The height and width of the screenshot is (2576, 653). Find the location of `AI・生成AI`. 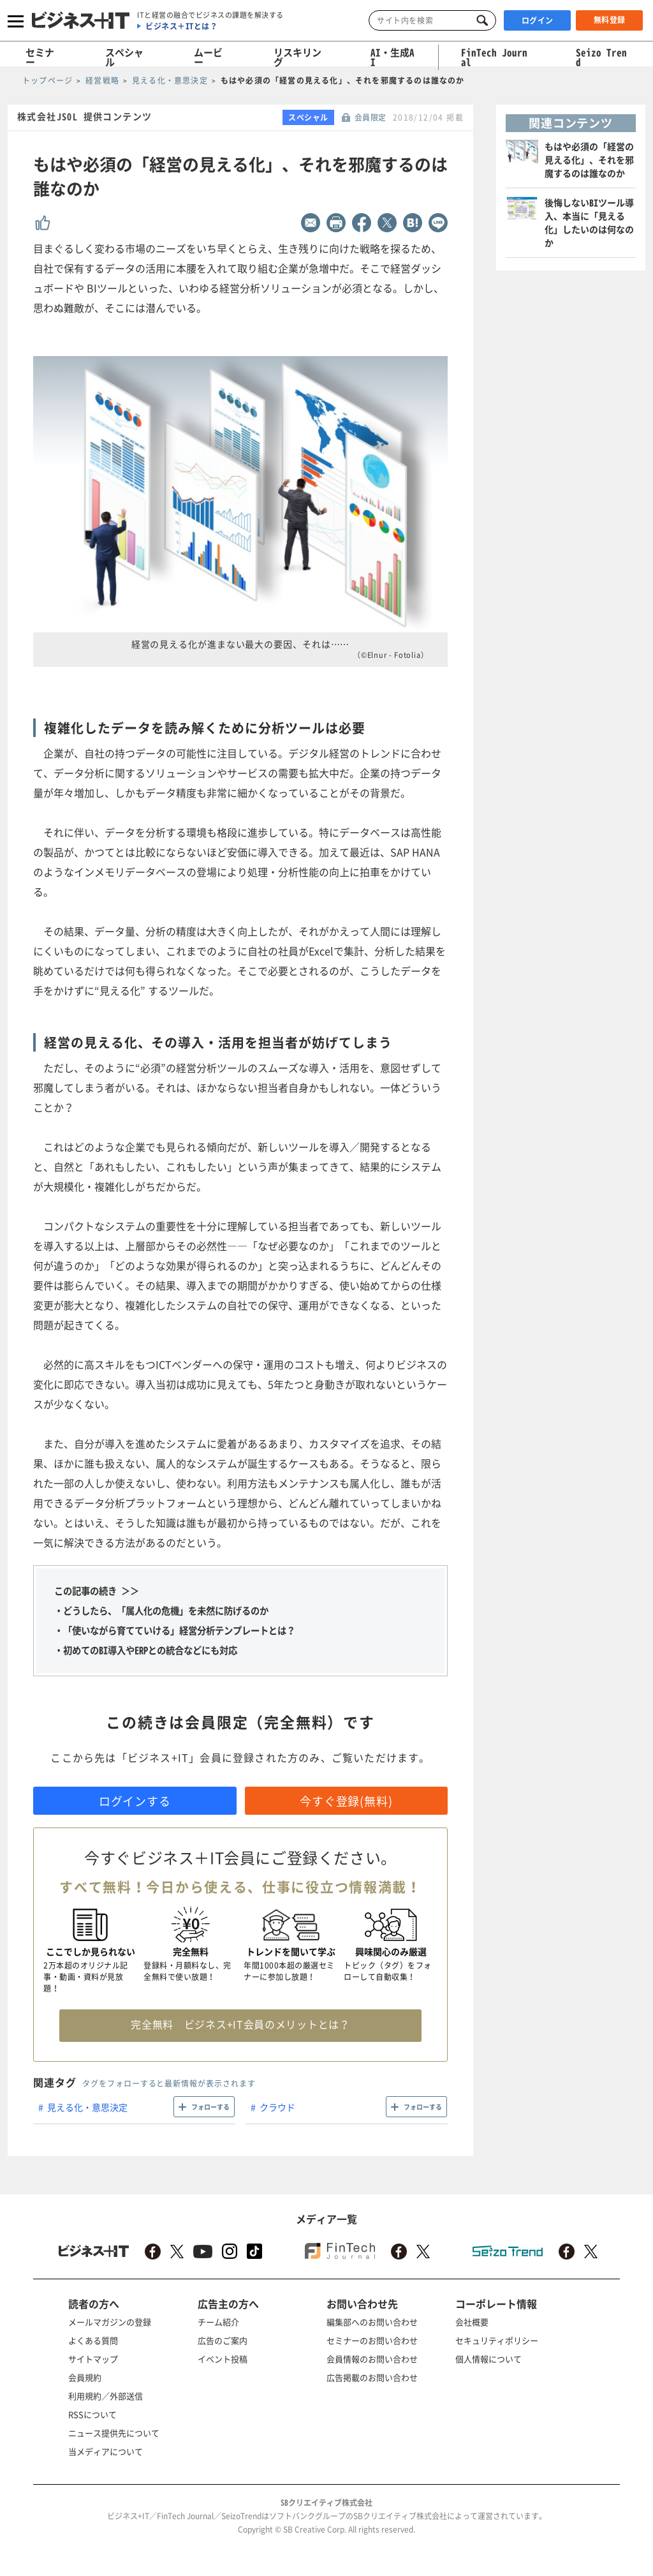

AI・生成AI is located at coordinates (393, 57).